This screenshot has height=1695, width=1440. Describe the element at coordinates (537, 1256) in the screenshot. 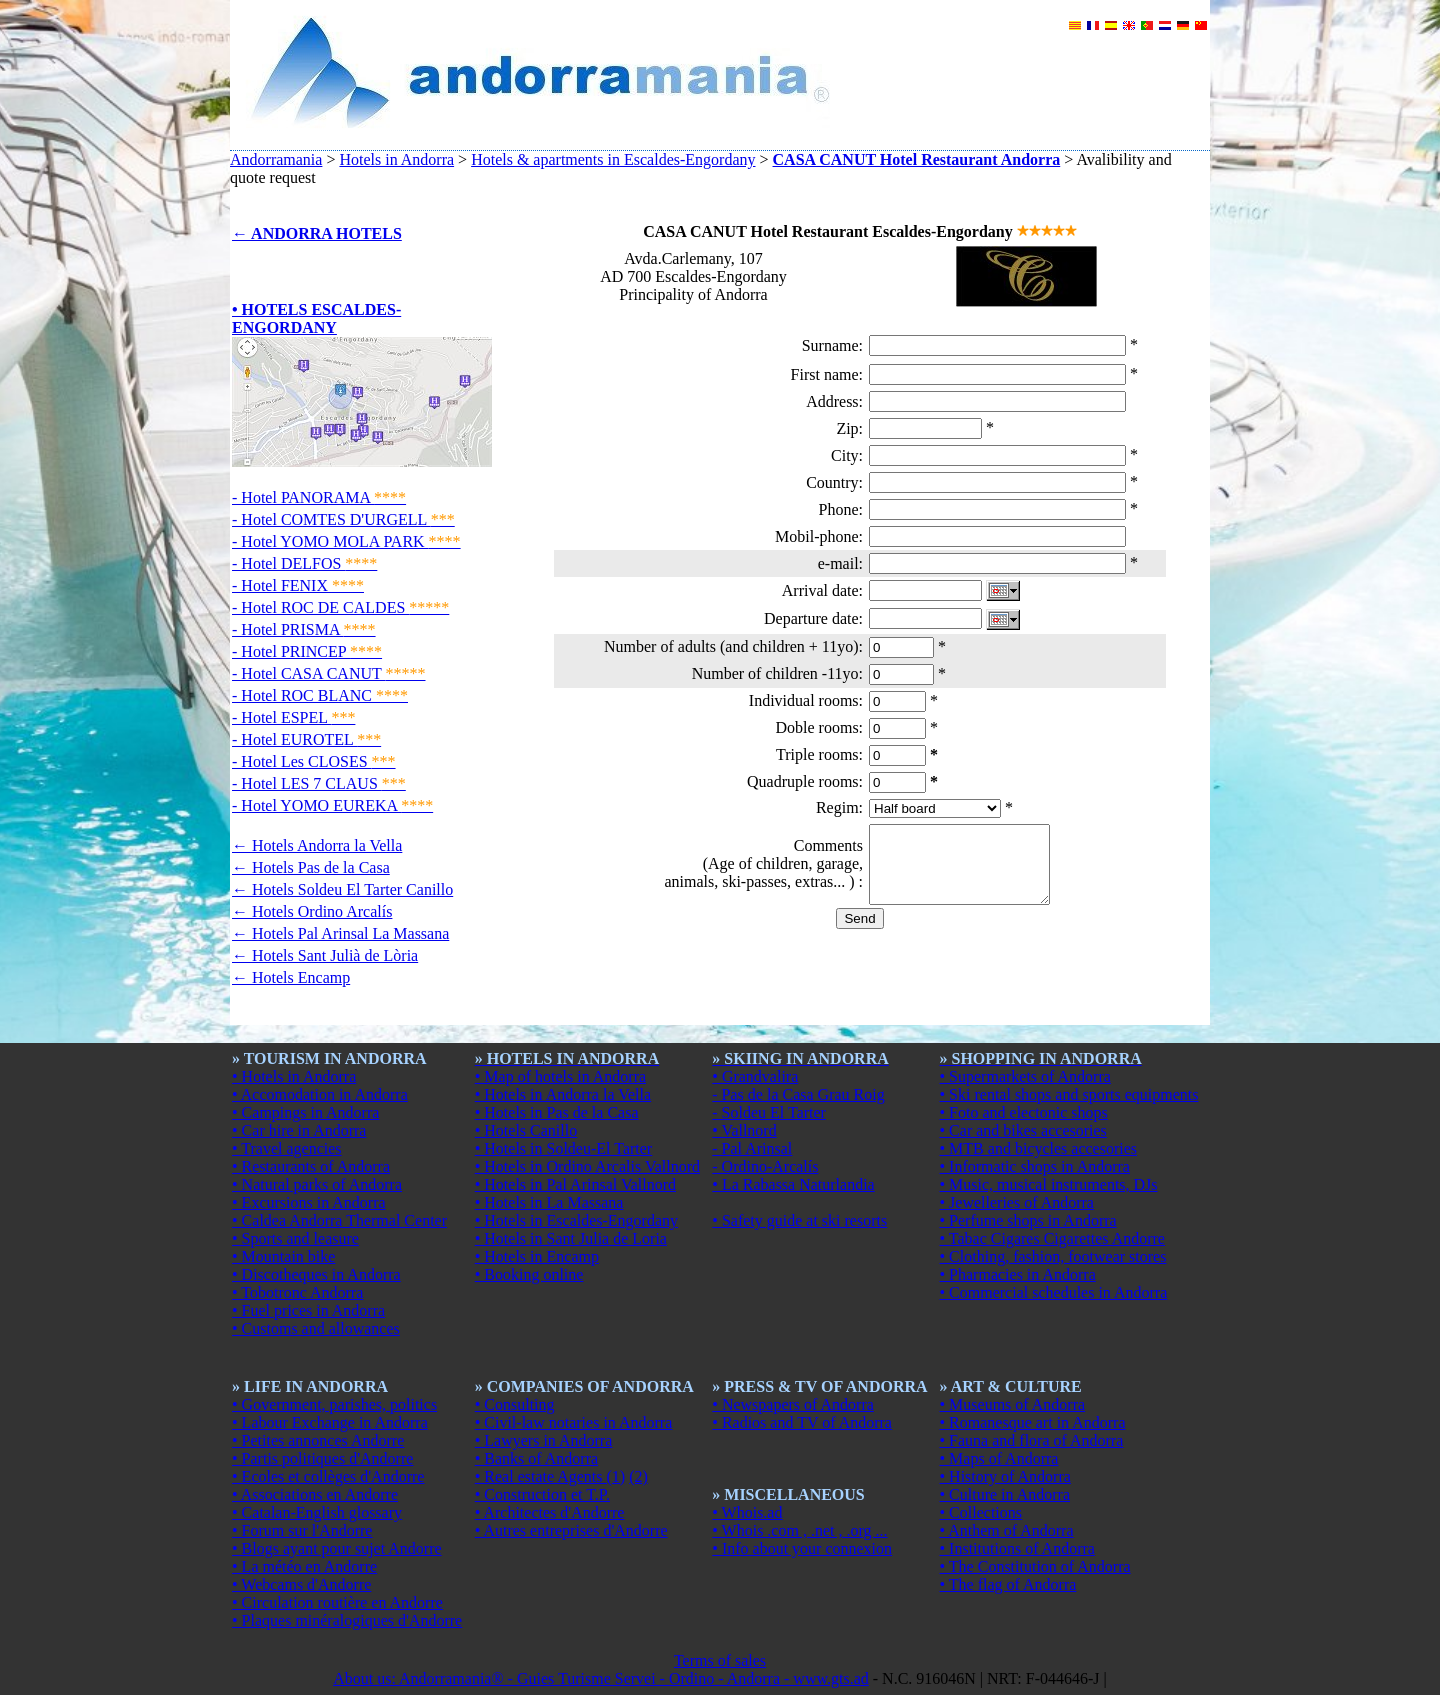

I see `• Hotels in Encamp` at that location.